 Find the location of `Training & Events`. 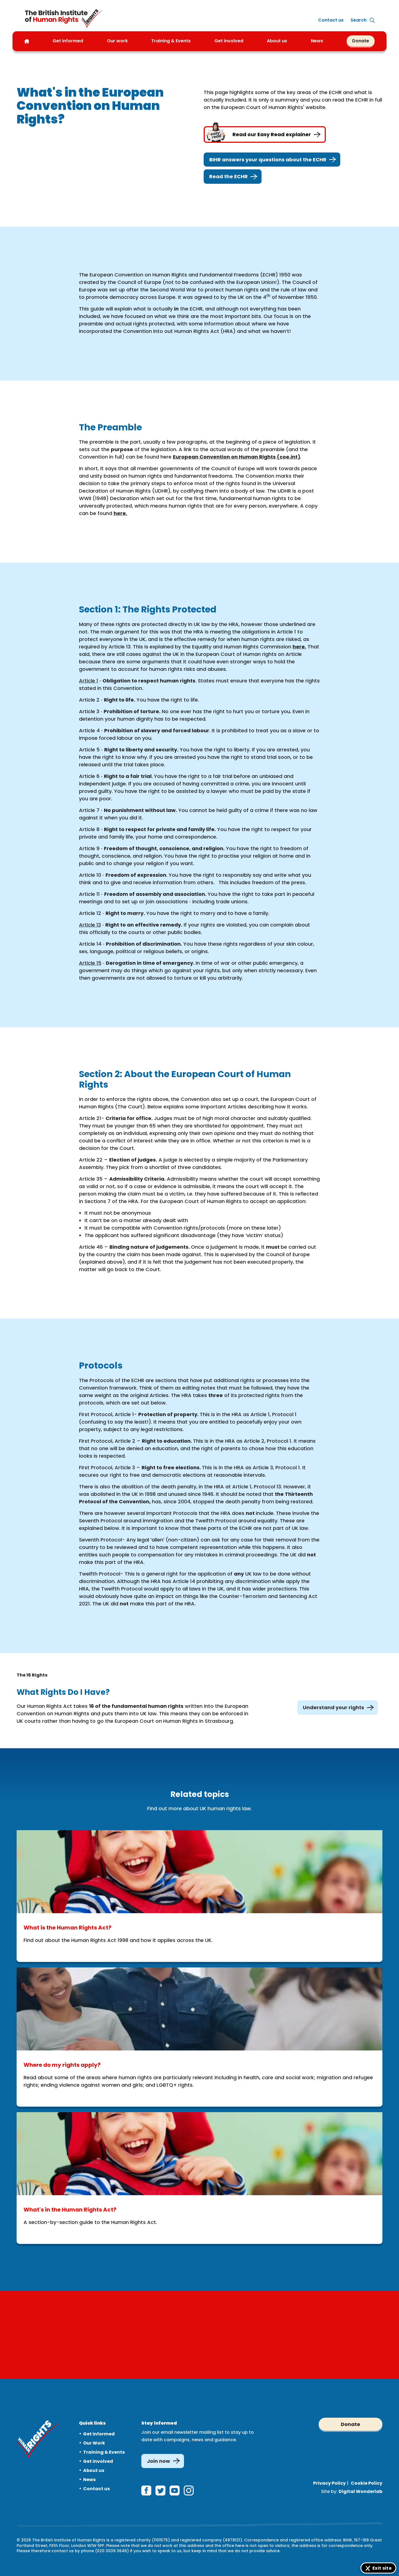

Training & Events is located at coordinates (104, 2452).